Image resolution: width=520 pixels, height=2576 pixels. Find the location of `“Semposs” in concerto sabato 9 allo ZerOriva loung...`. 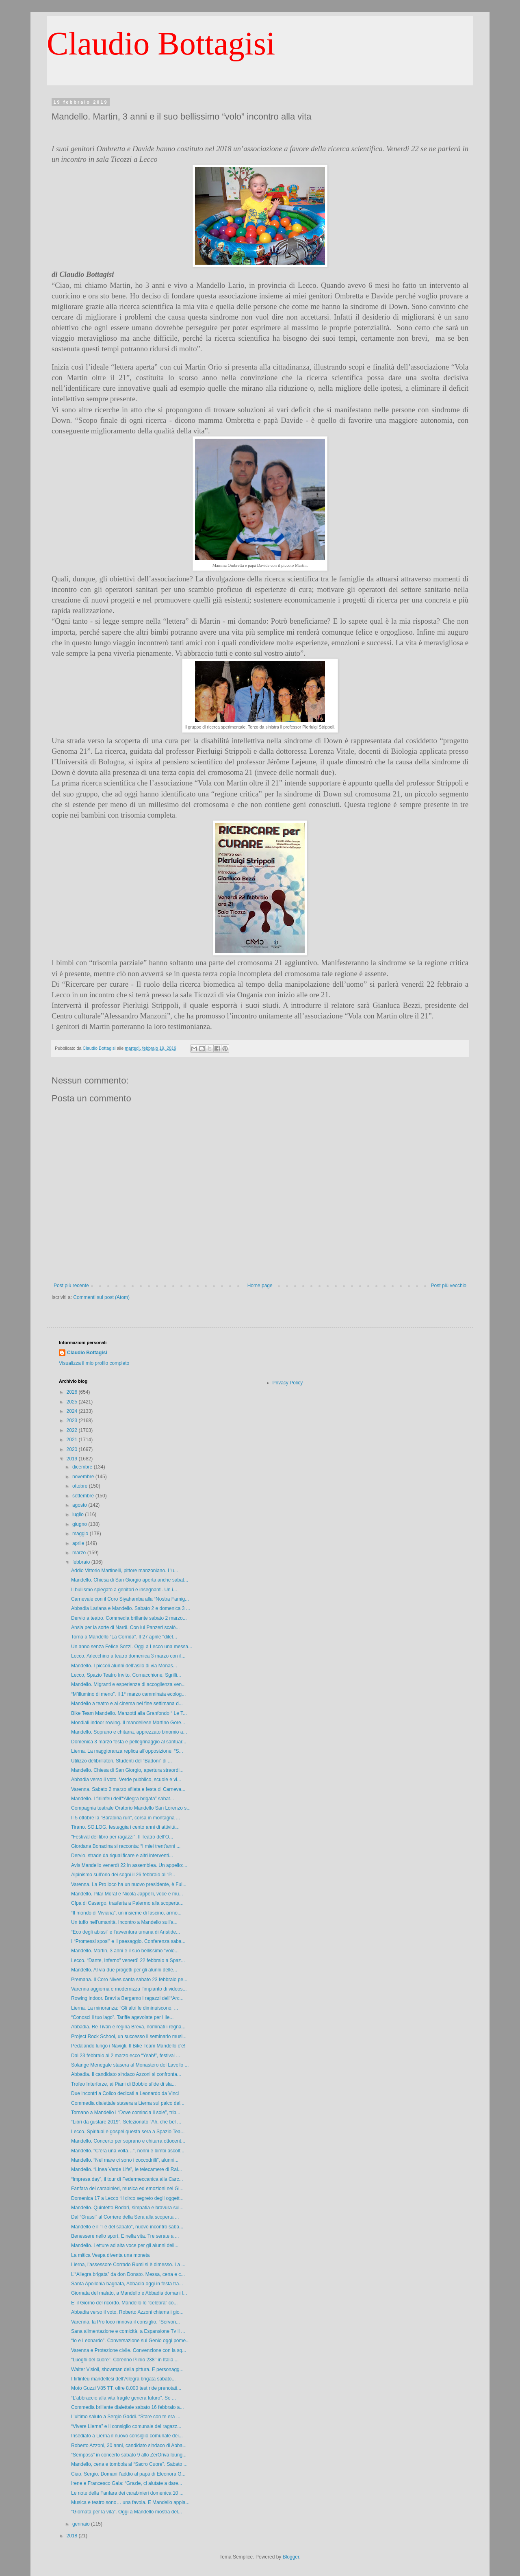

“Semposs” in concerto sabato 9 allo ZerOriva loung... is located at coordinates (128, 2455).